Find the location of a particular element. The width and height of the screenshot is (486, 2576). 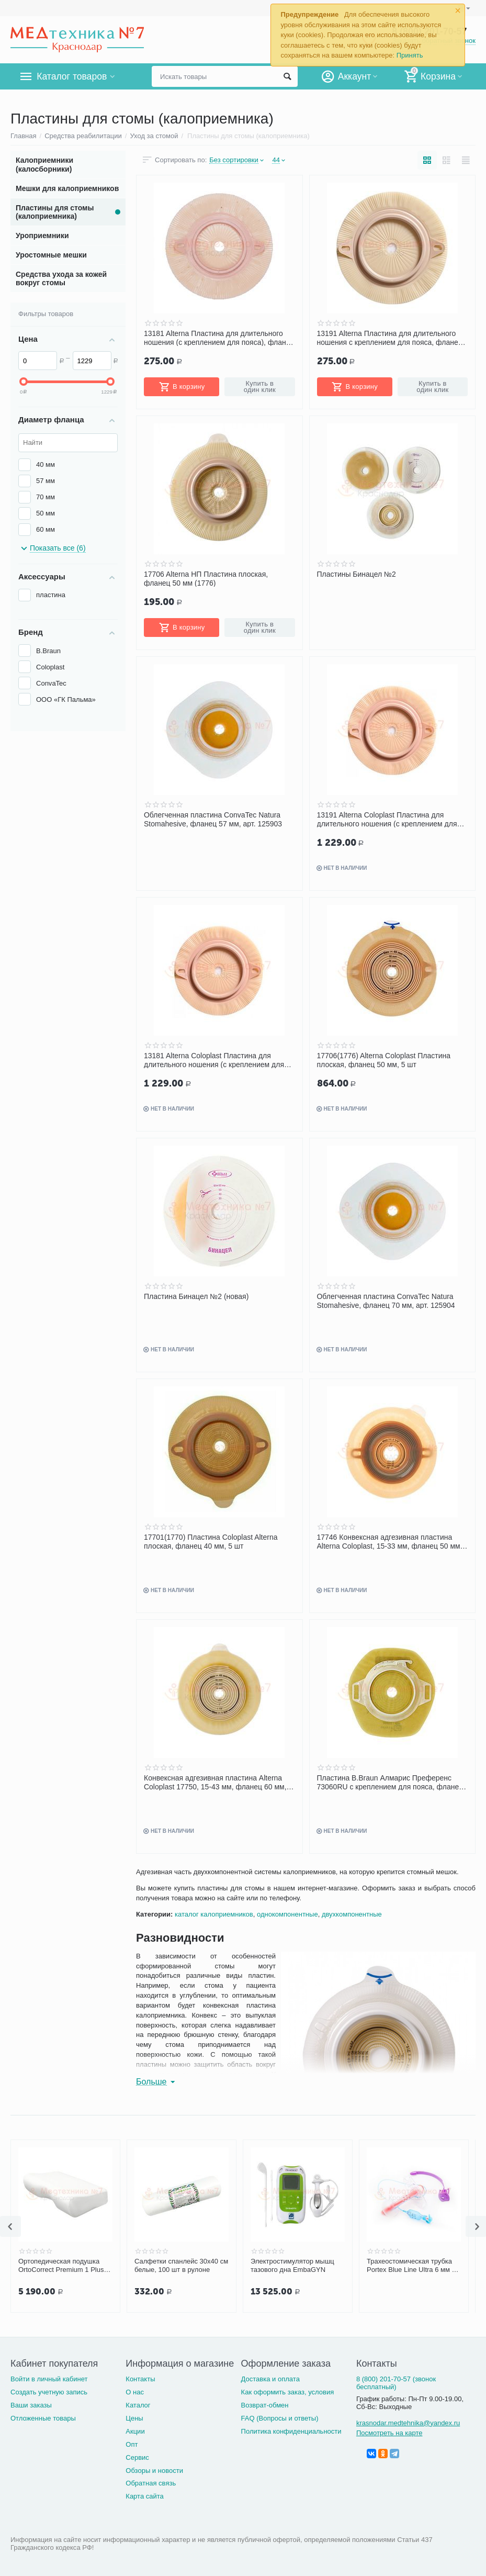

Карта сайта is located at coordinates (145, 2496).